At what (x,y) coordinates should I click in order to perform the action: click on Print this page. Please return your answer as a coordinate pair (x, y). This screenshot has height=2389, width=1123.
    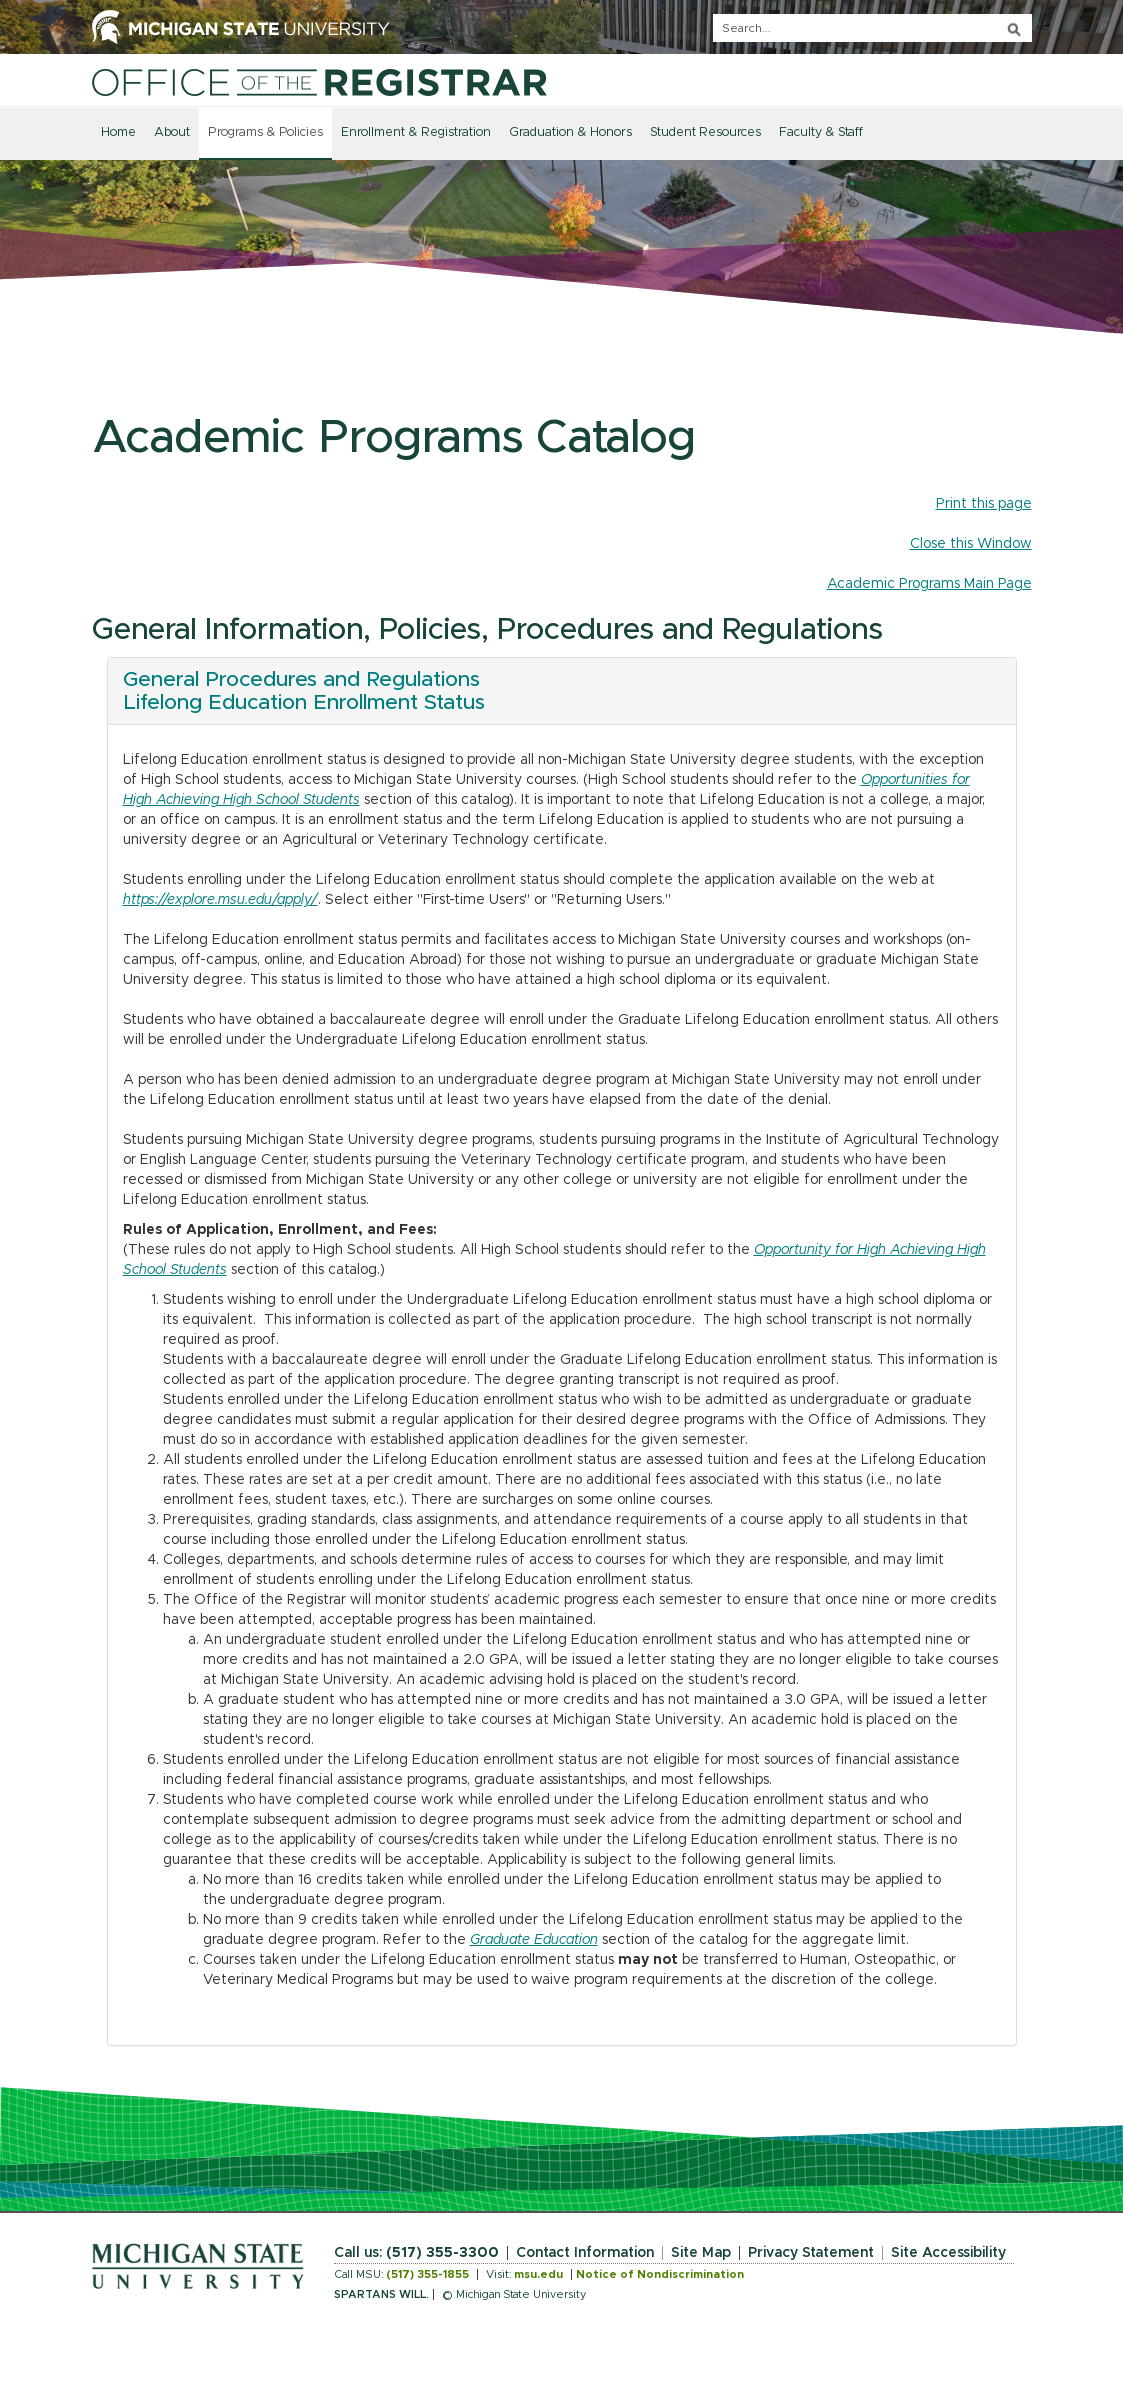
    Looking at the image, I should click on (984, 504).